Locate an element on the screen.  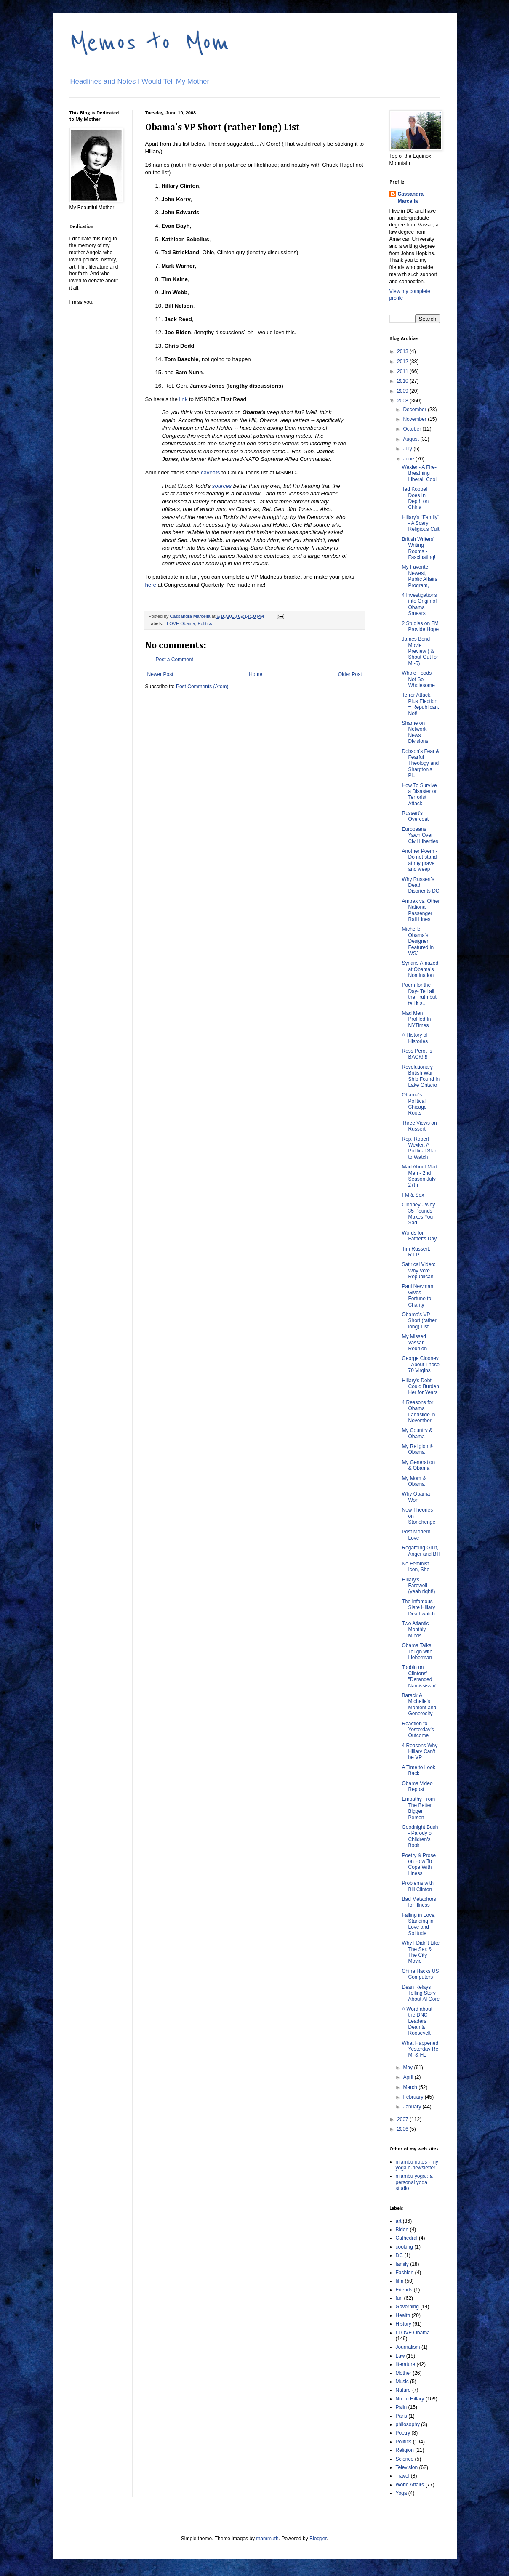
Music is located at coordinates (402, 2381).